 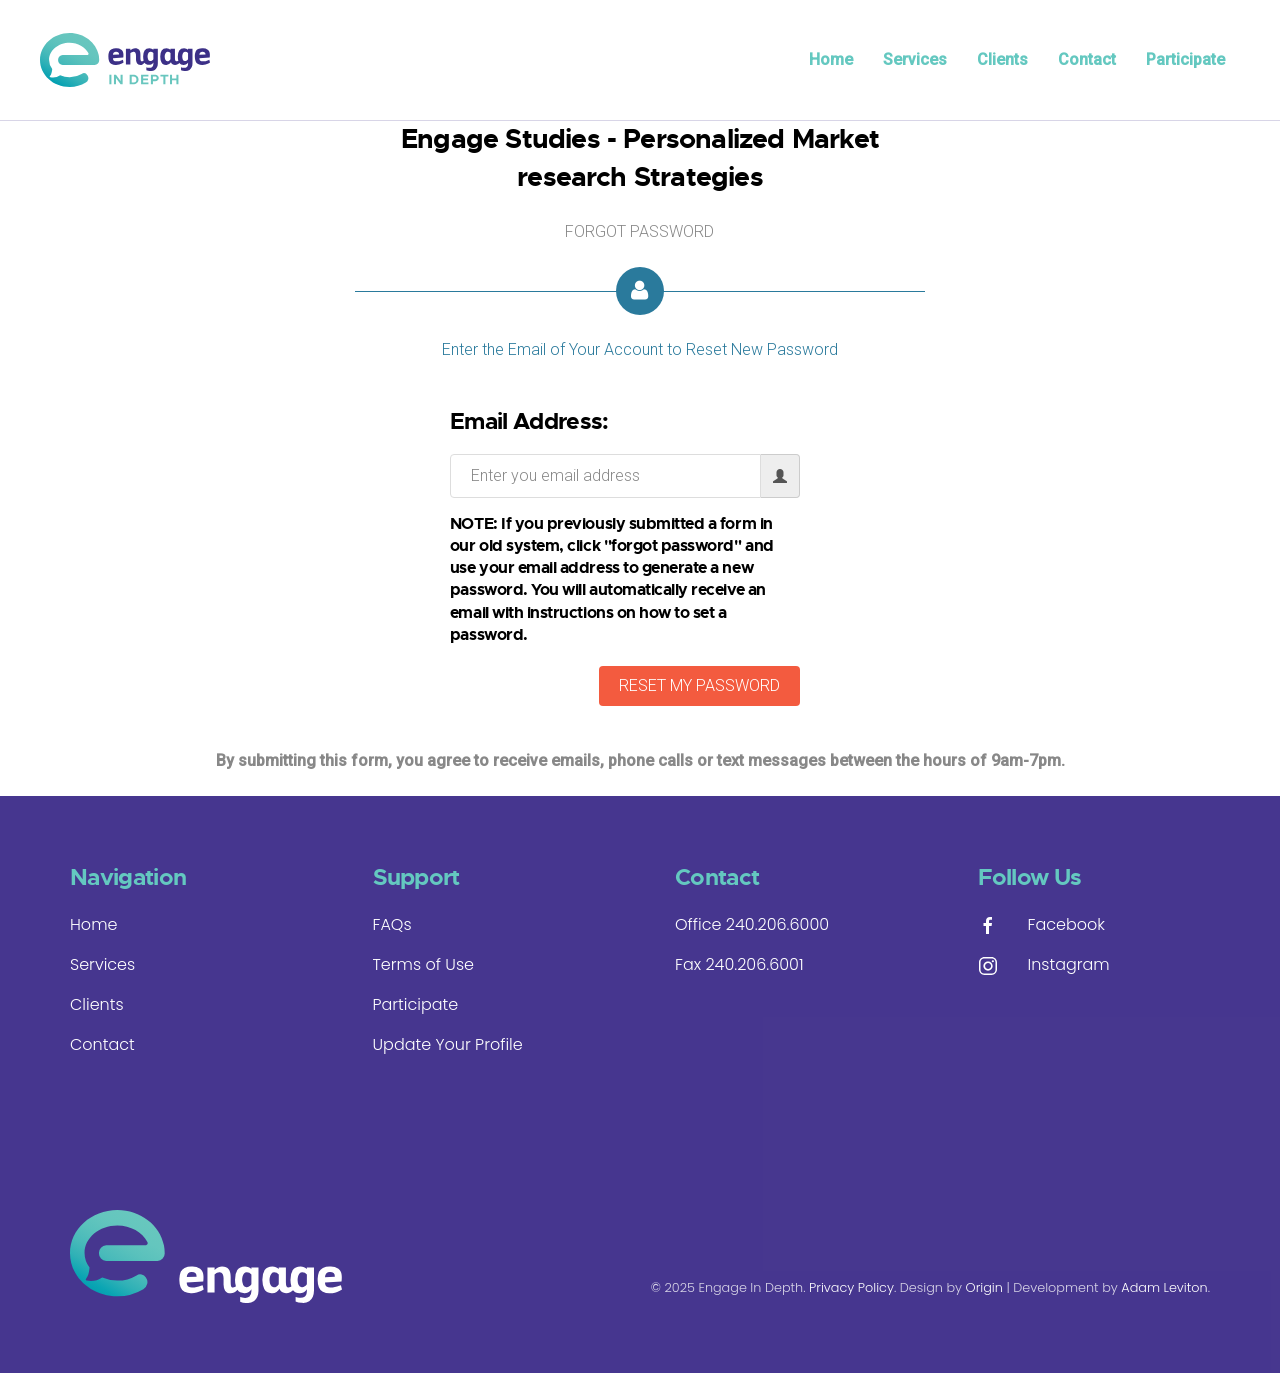 I want to click on Update Your Profile, so click(x=448, y=1044).